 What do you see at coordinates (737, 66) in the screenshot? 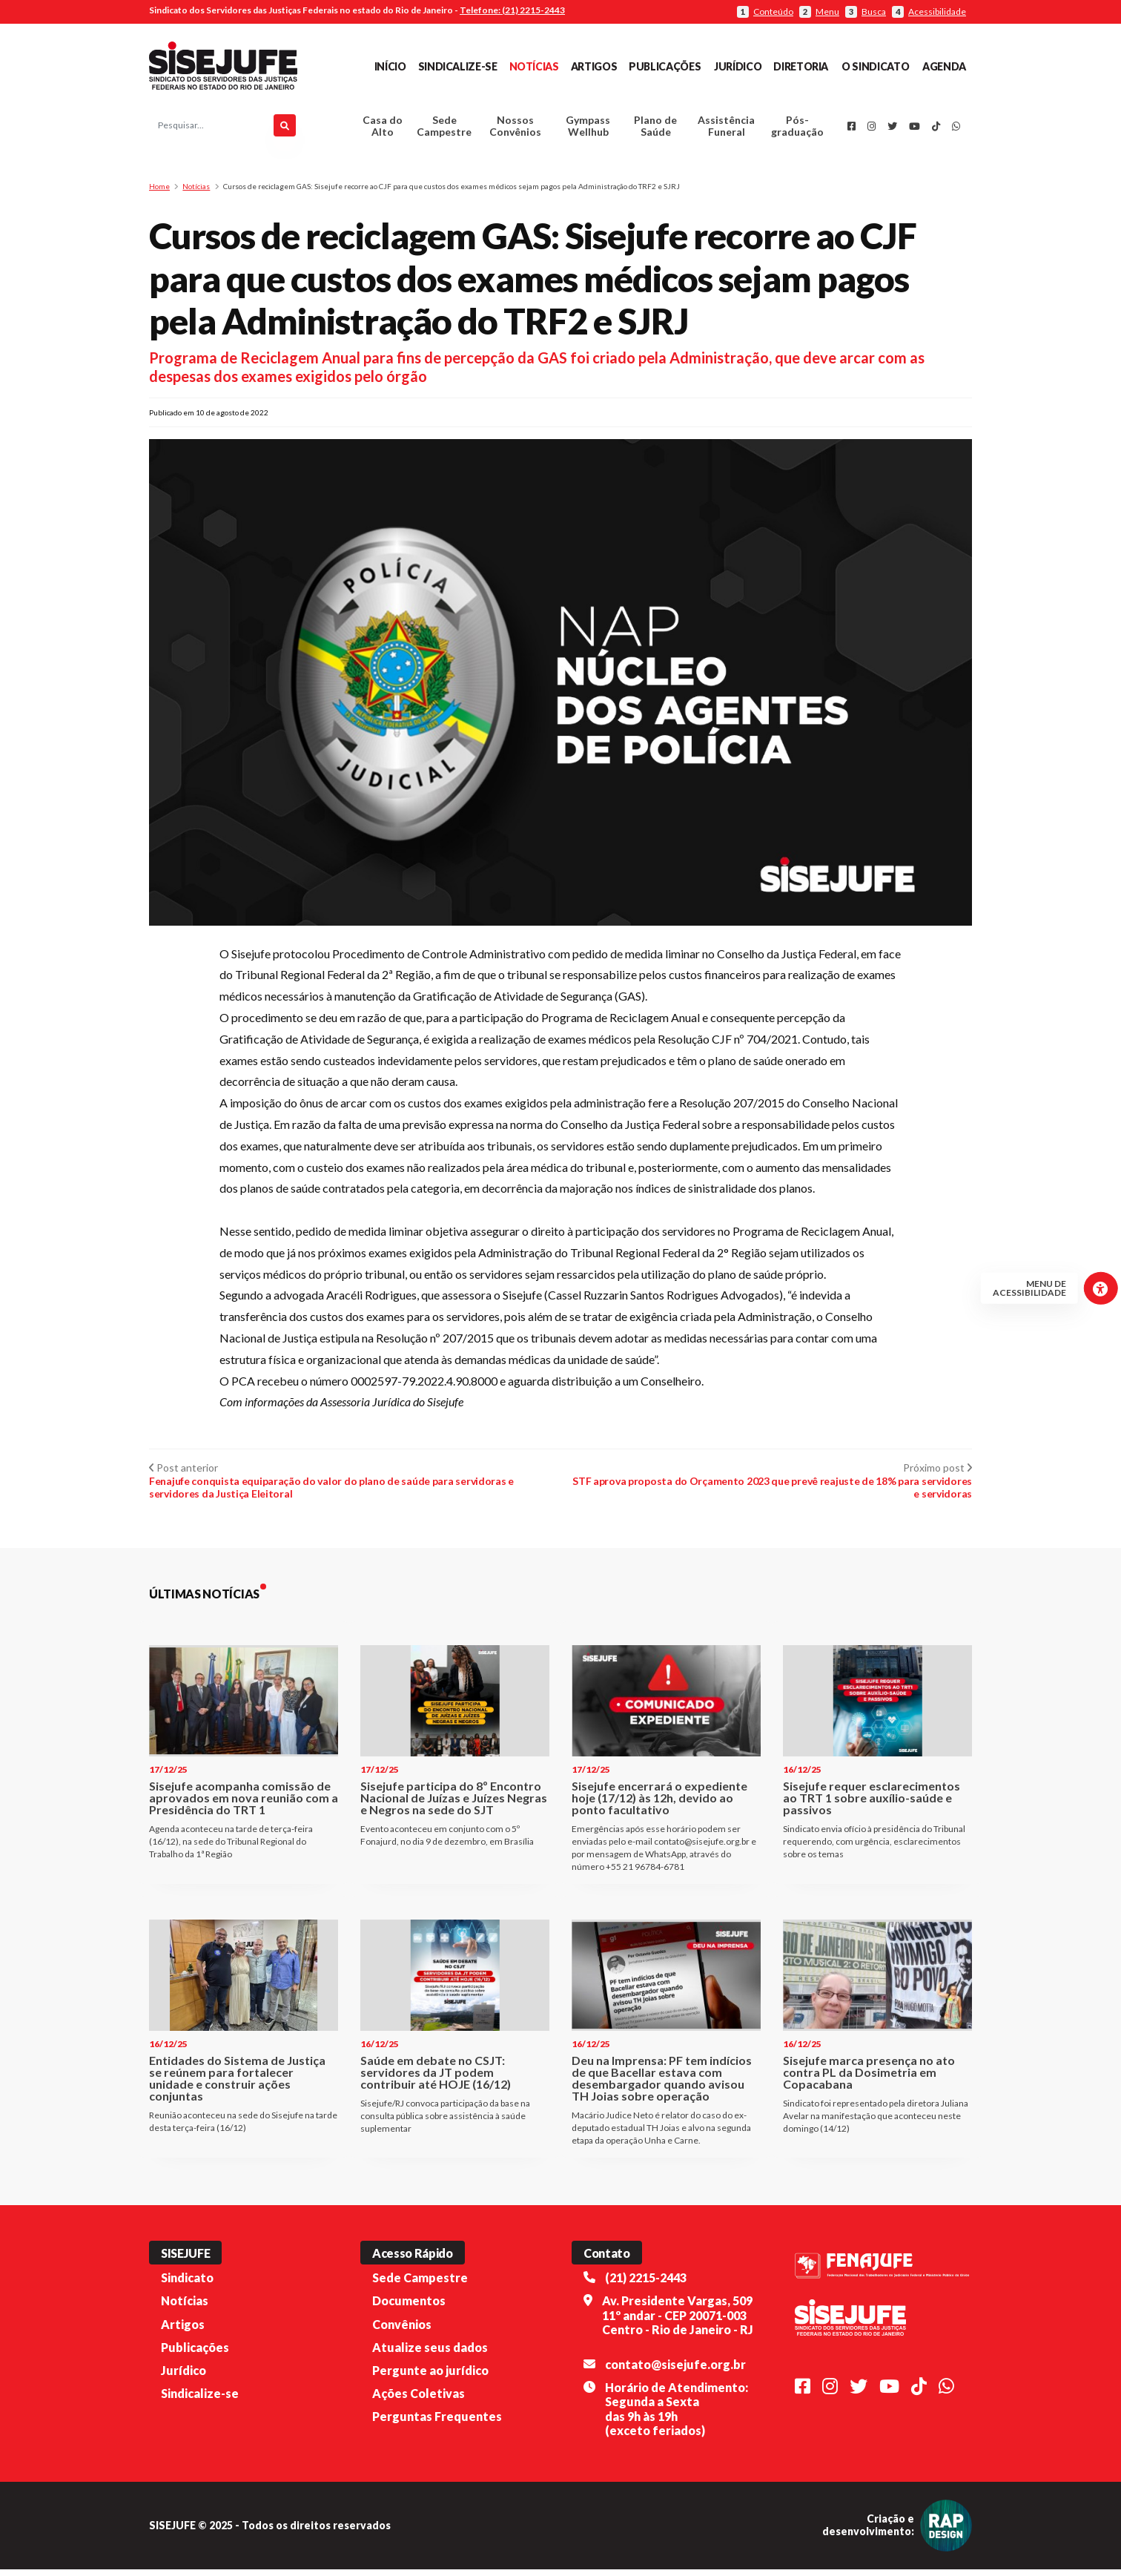
I see `Jurídico` at bounding box center [737, 66].